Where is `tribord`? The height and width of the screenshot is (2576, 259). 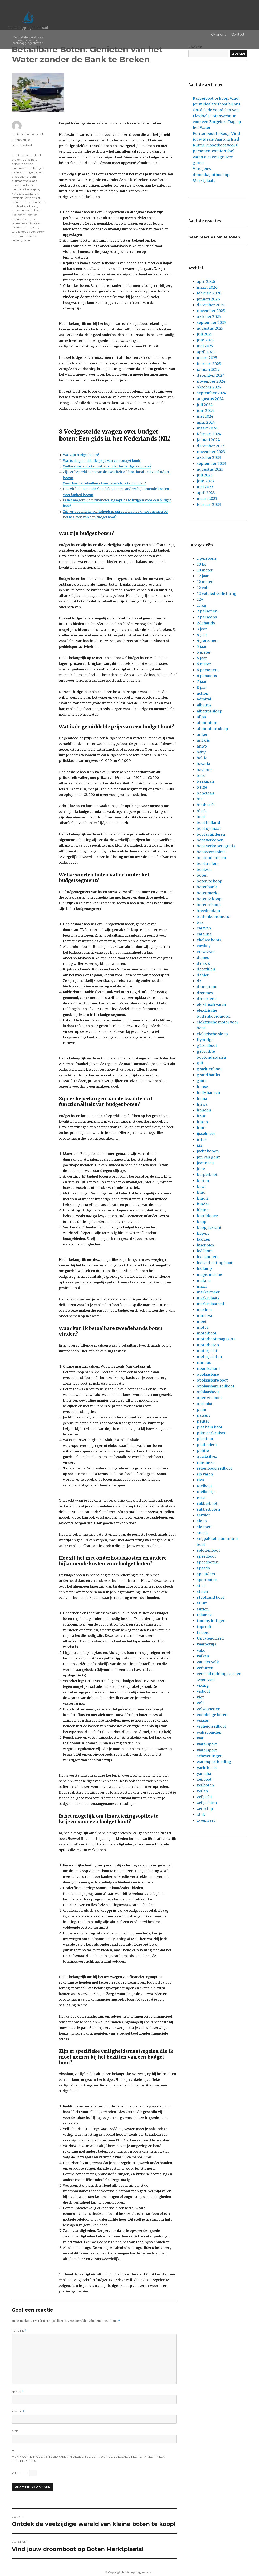 tribord is located at coordinates (203, 1632).